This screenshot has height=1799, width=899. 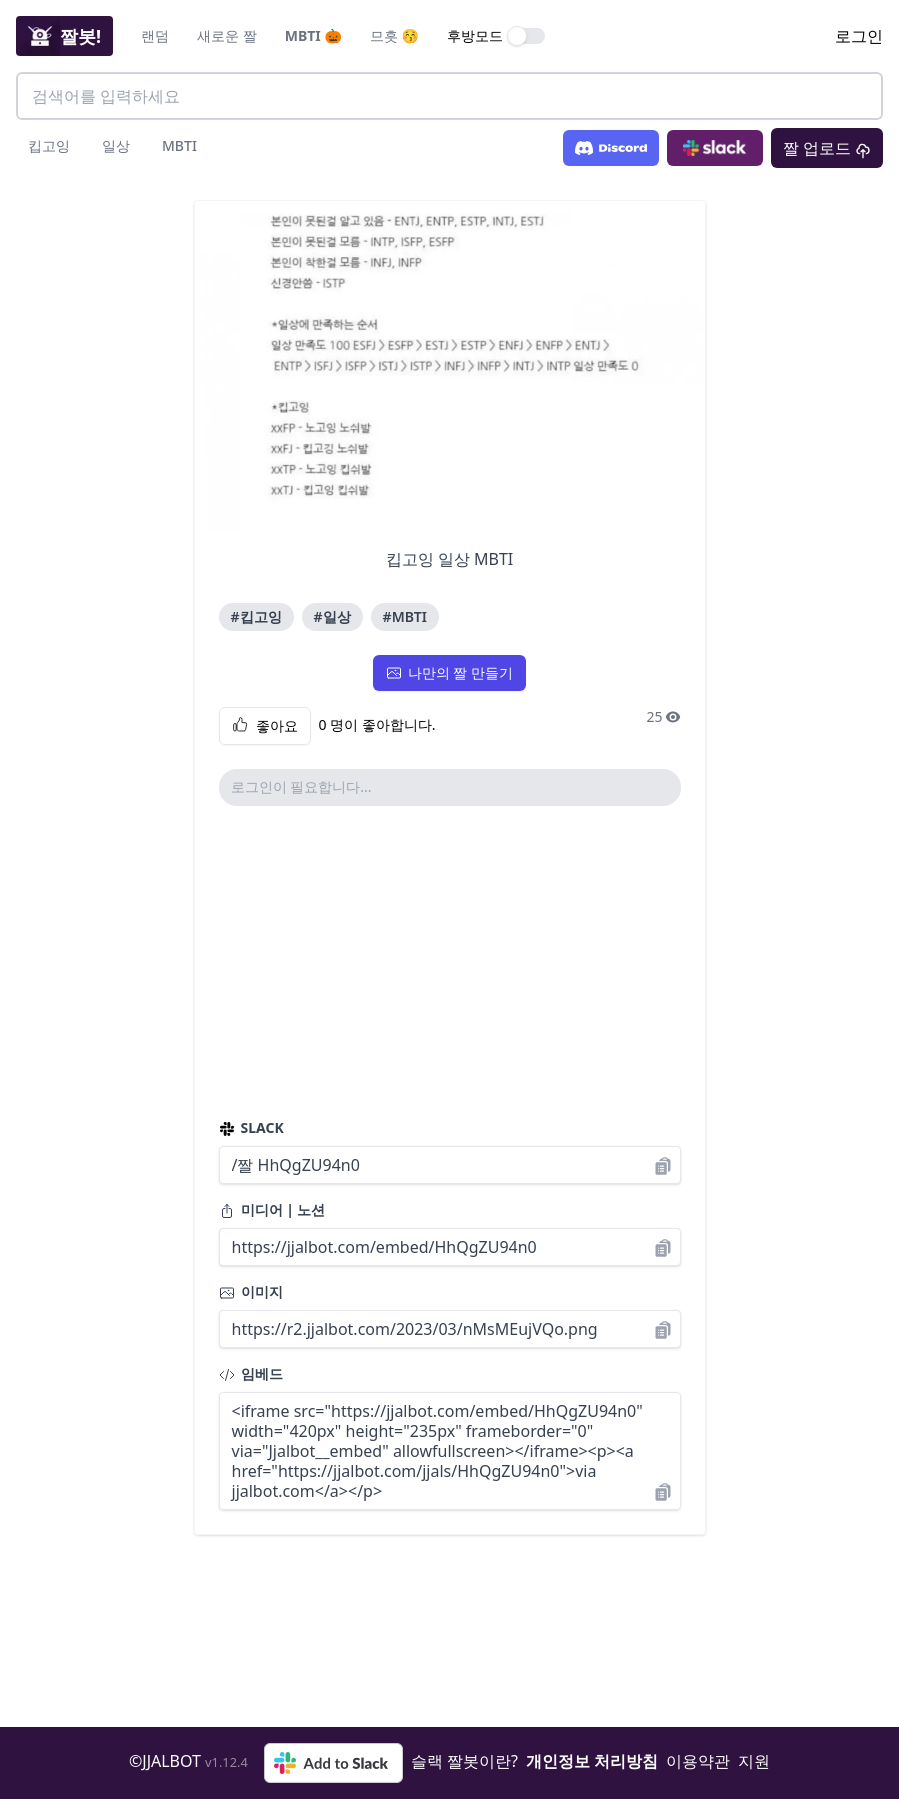 What do you see at coordinates (265, 726) in the screenshot?
I see `좋아요` at bounding box center [265, 726].